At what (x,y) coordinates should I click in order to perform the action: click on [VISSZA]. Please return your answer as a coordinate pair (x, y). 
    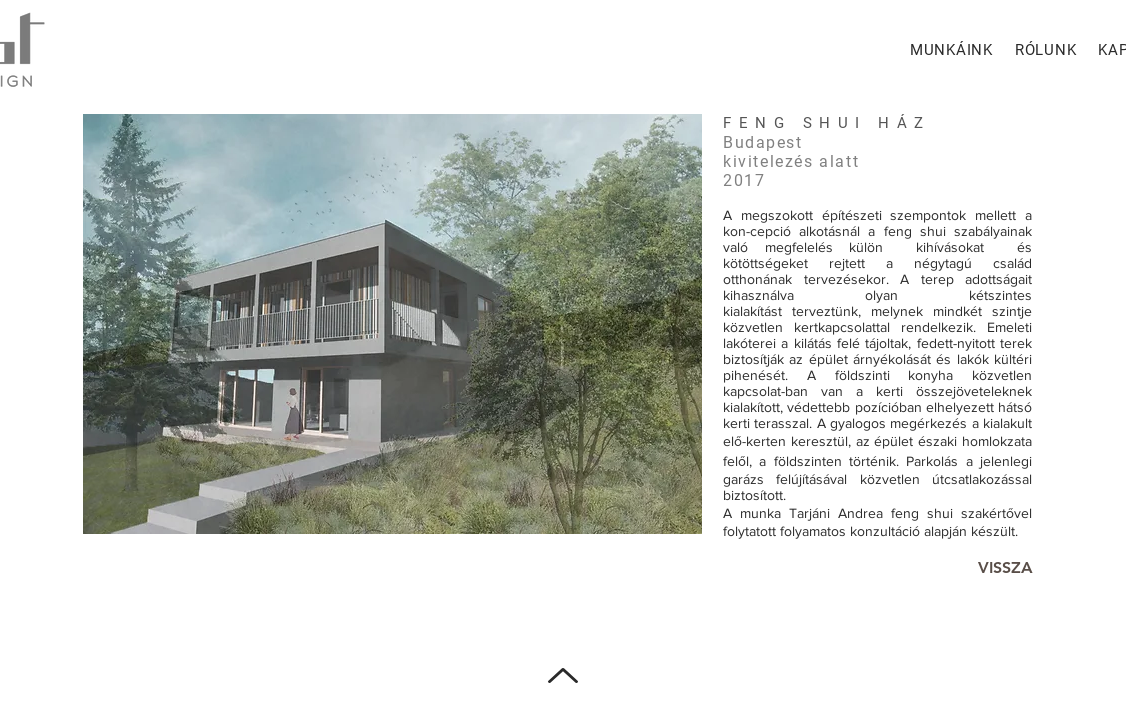
    Looking at the image, I should click on (1005, 568).